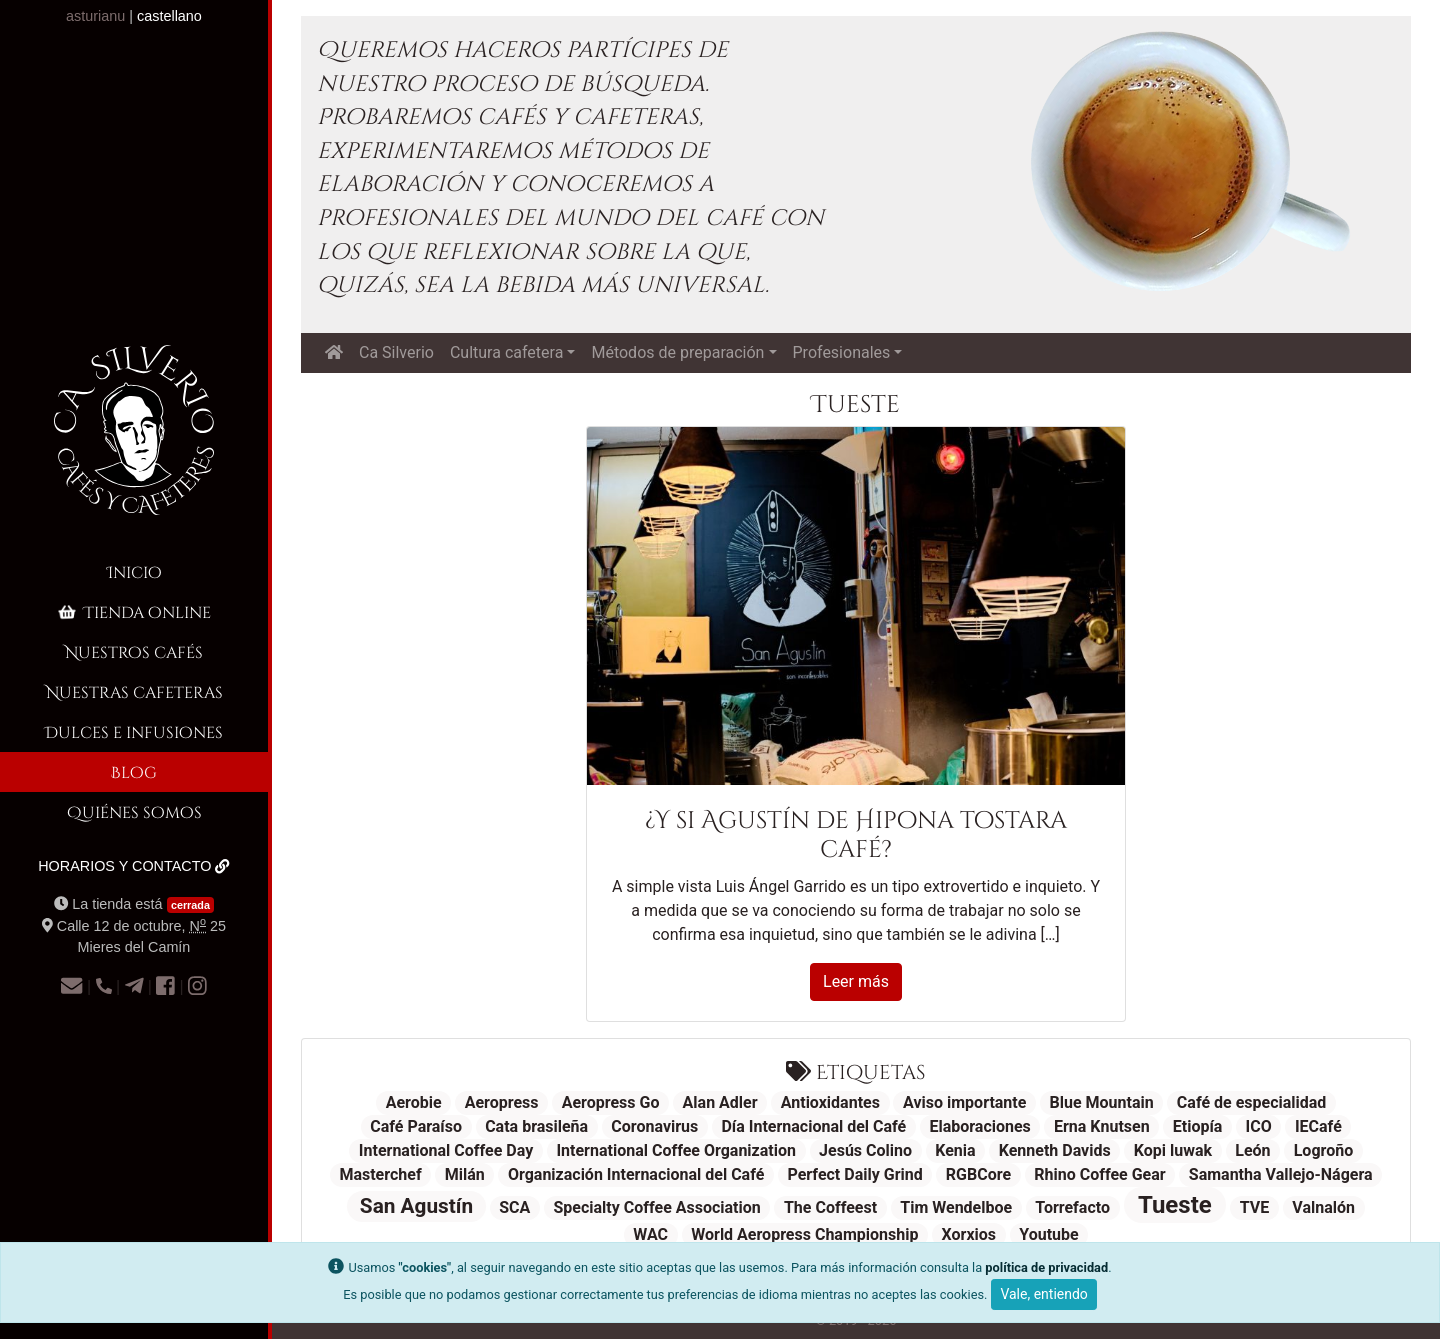 Image resolution: width=1440 pixels, height=1339 pixels. Describe the element at coordinates (1259, 1126) in the screenshot. I see `ICO [ICO (1 elemento)]` at that location.